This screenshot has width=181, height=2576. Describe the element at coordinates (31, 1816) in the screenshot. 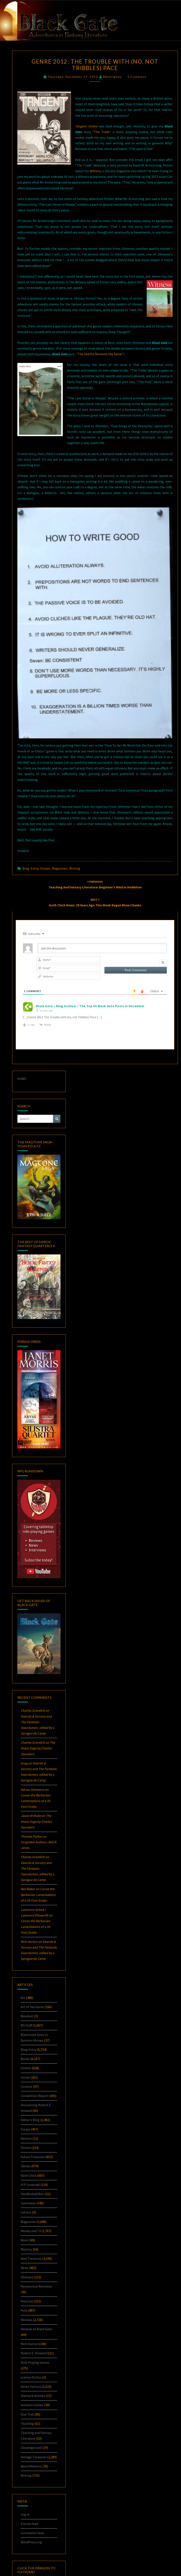

I see `Jason M Waltz` at that location.